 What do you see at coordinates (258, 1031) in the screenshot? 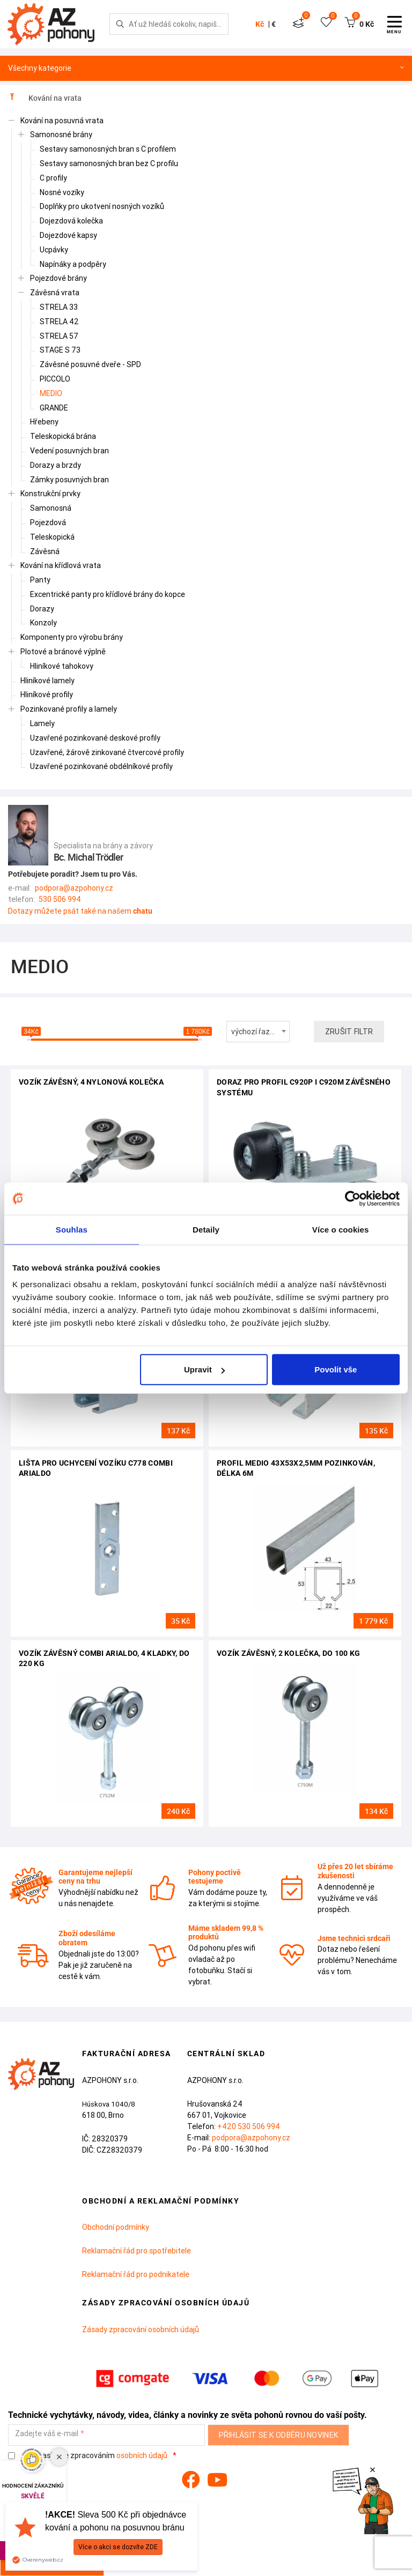
I see `[combobox]` at bounding box center [258, 1031].